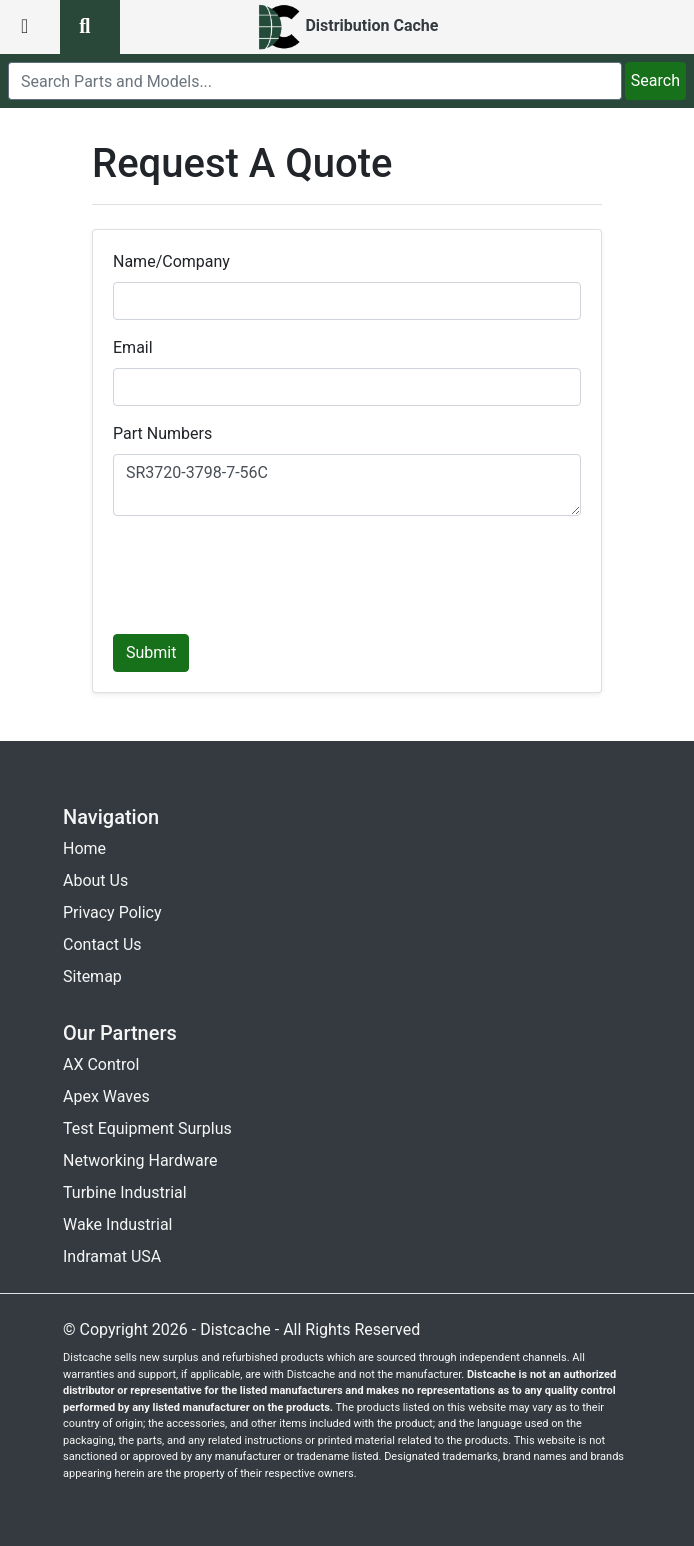 The image size is (694, 1546). What do you see at coordinates (90, 27) in the screenshot?
I see `[search button]` at bounding box center [90, 27].